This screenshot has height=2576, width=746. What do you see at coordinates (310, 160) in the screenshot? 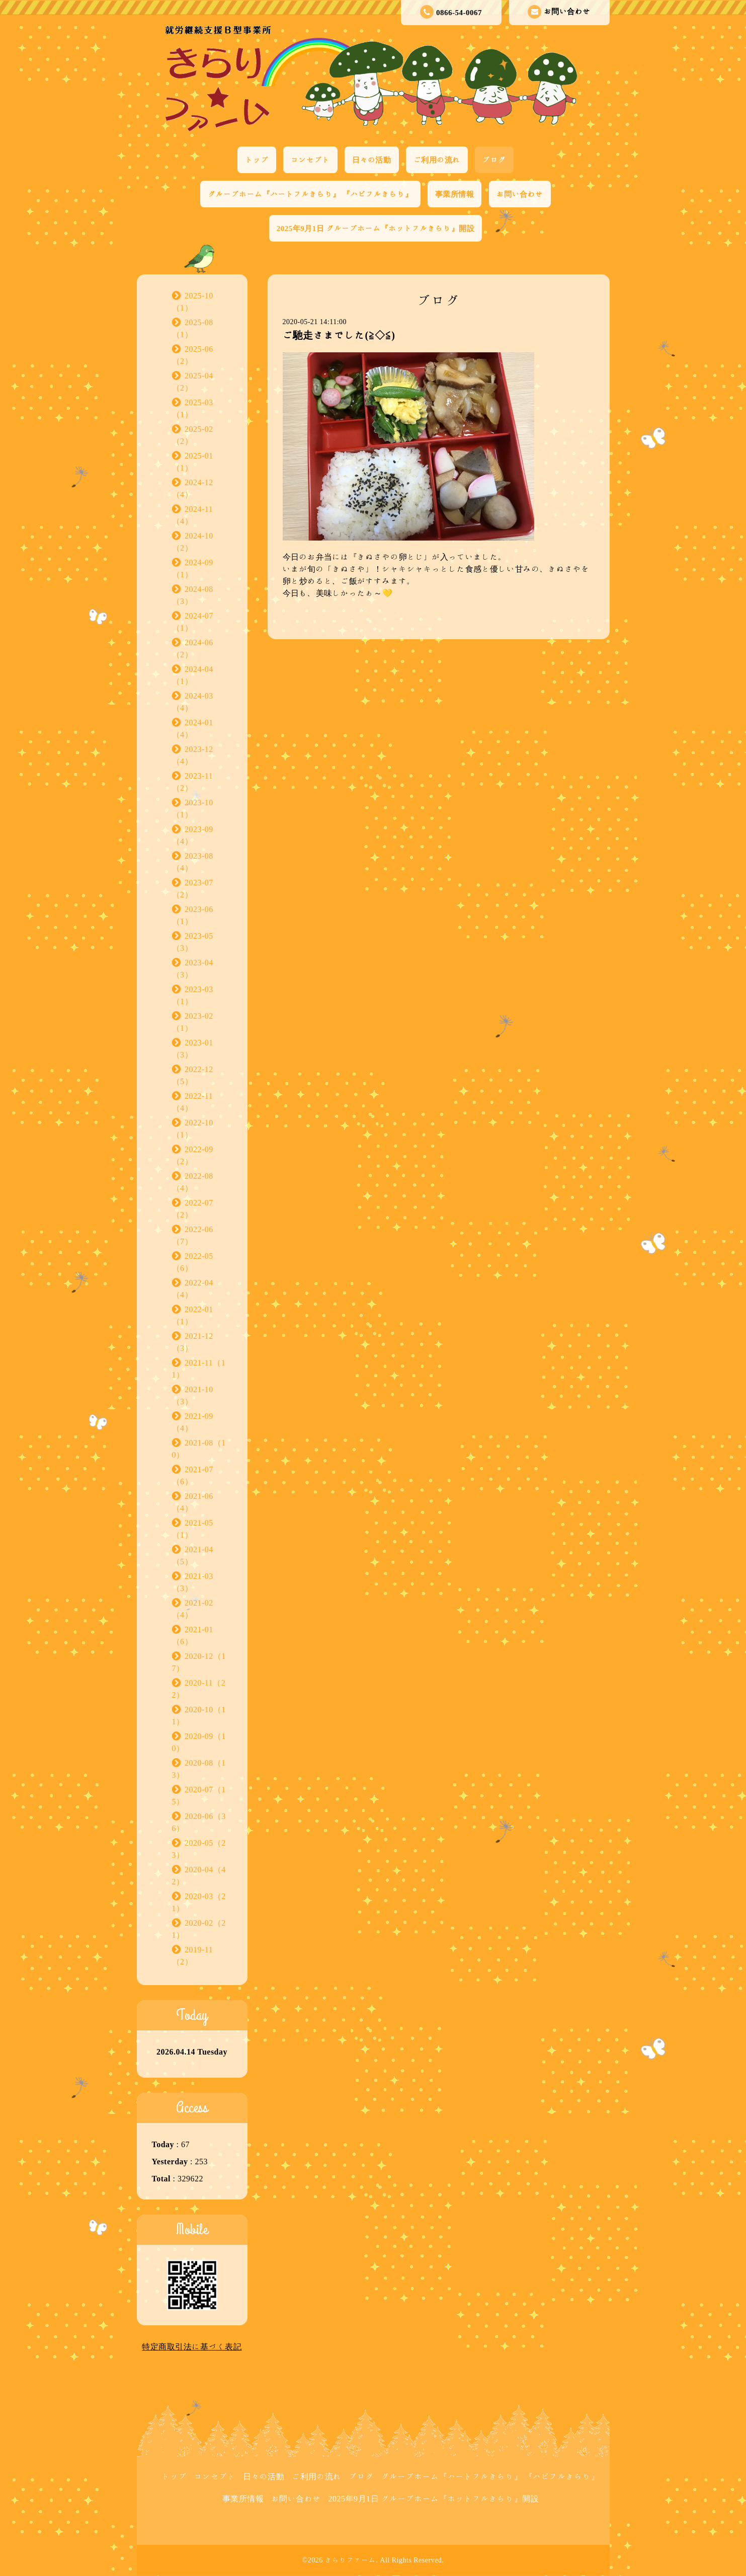
I see `コンセプト` at bounding box center [310, 160].